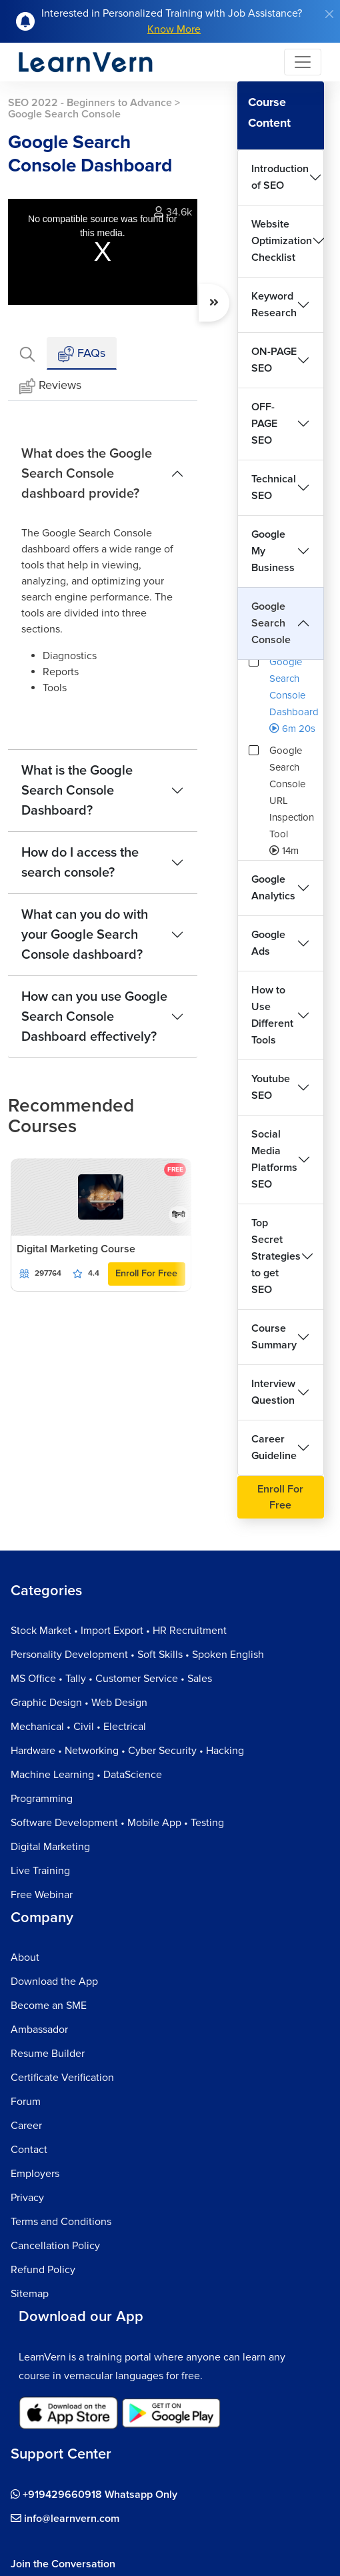  Describe the element at coordinates (86, 1774) in the screenshot. I see `Machine Learning • DataScience` at that location.